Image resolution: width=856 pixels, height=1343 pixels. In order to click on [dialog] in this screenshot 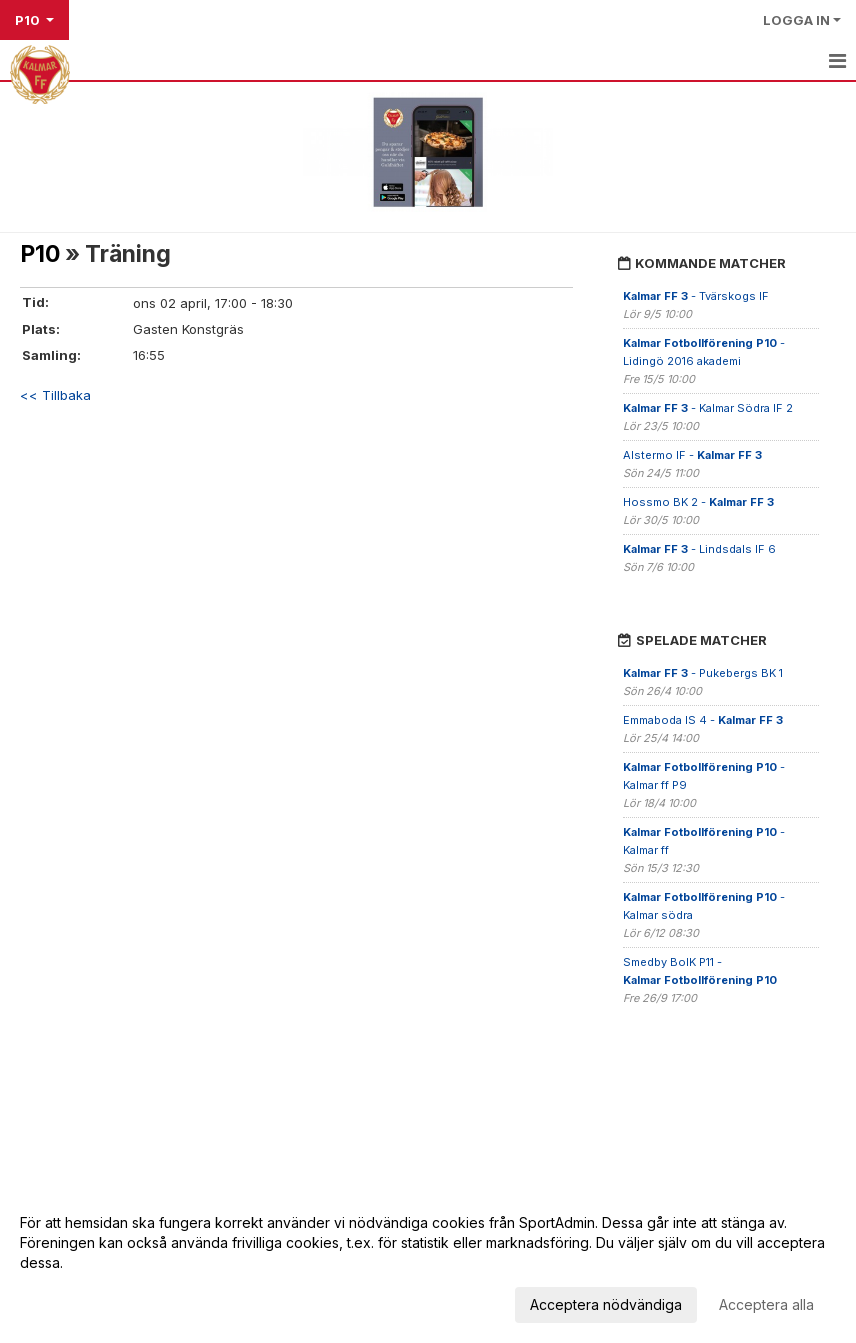, I will do `click(428, 1263)`.